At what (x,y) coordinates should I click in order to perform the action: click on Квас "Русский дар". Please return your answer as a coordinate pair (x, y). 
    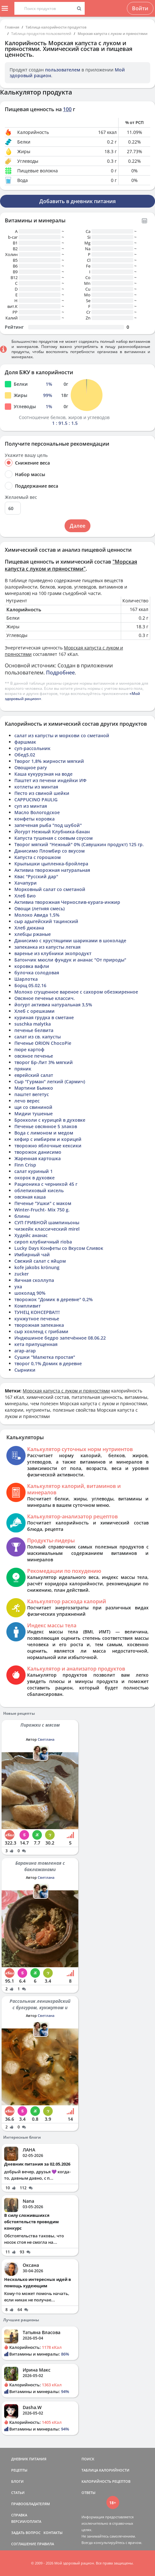
    Looking at the image, I should click on (36, 876).